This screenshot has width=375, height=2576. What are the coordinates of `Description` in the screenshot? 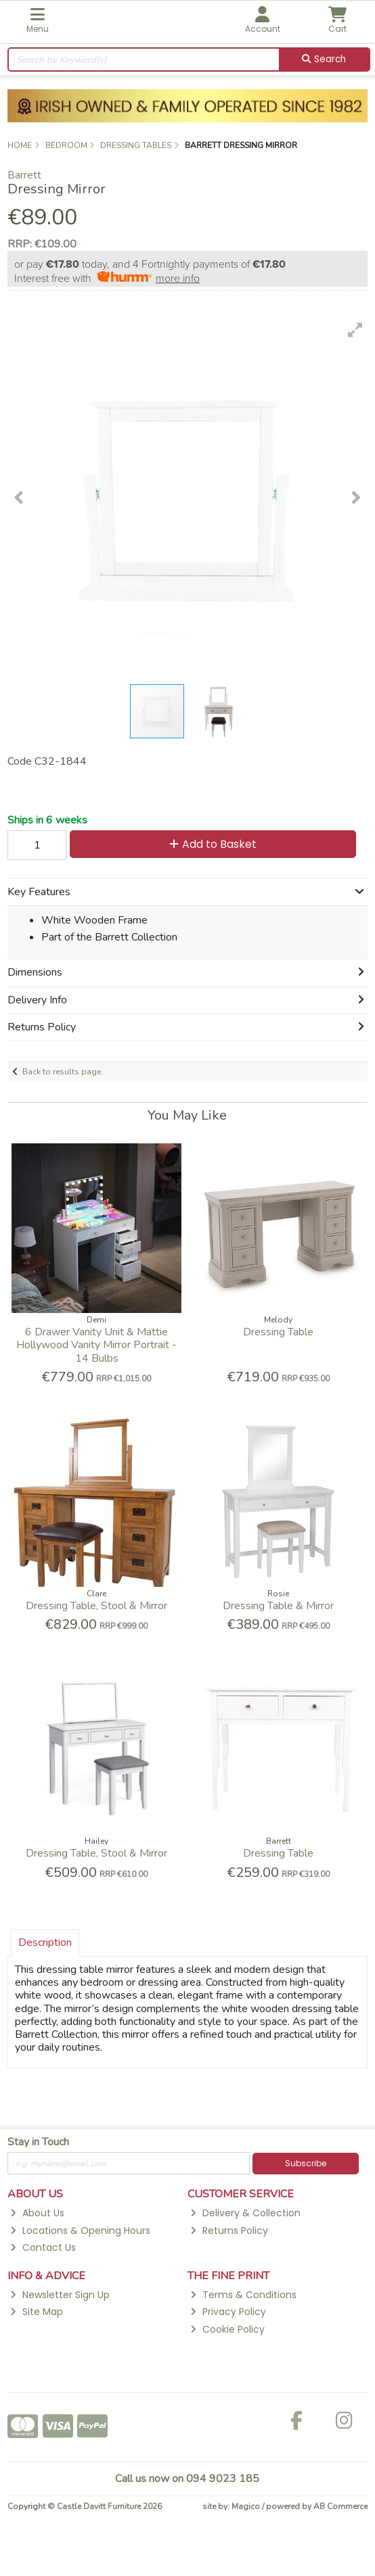 It's located at (45, 1942).